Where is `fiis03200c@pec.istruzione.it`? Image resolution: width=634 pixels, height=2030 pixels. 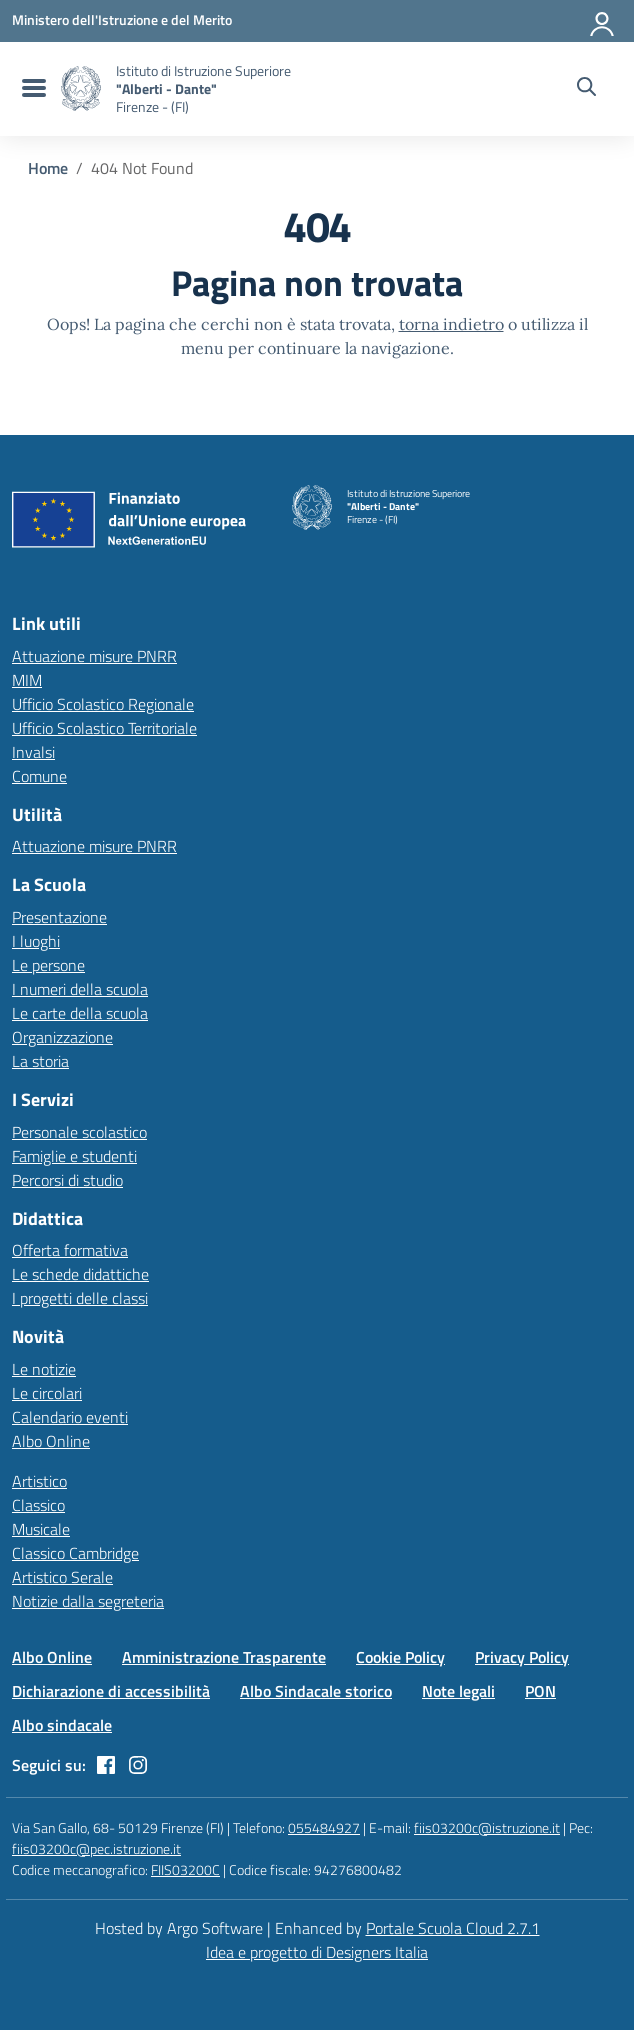 fiis03200c@pec.istruzione.it is located at coordinates (96, 1848).